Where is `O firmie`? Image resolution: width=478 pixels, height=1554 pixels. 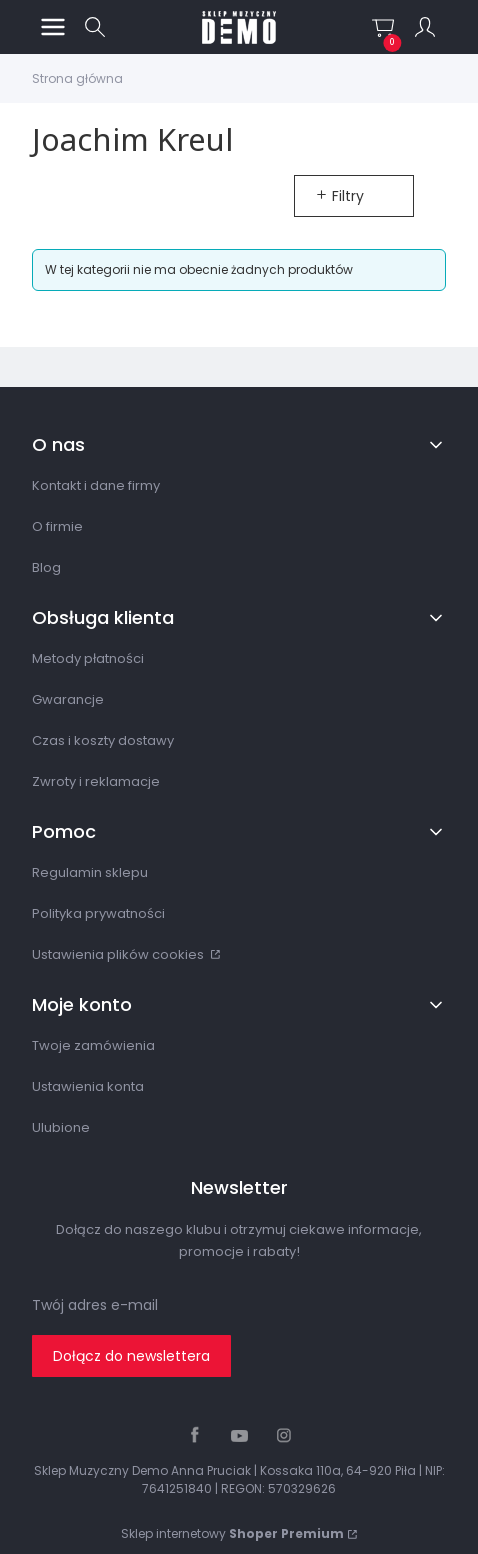 O firmie is located at coordinates (57, 526).